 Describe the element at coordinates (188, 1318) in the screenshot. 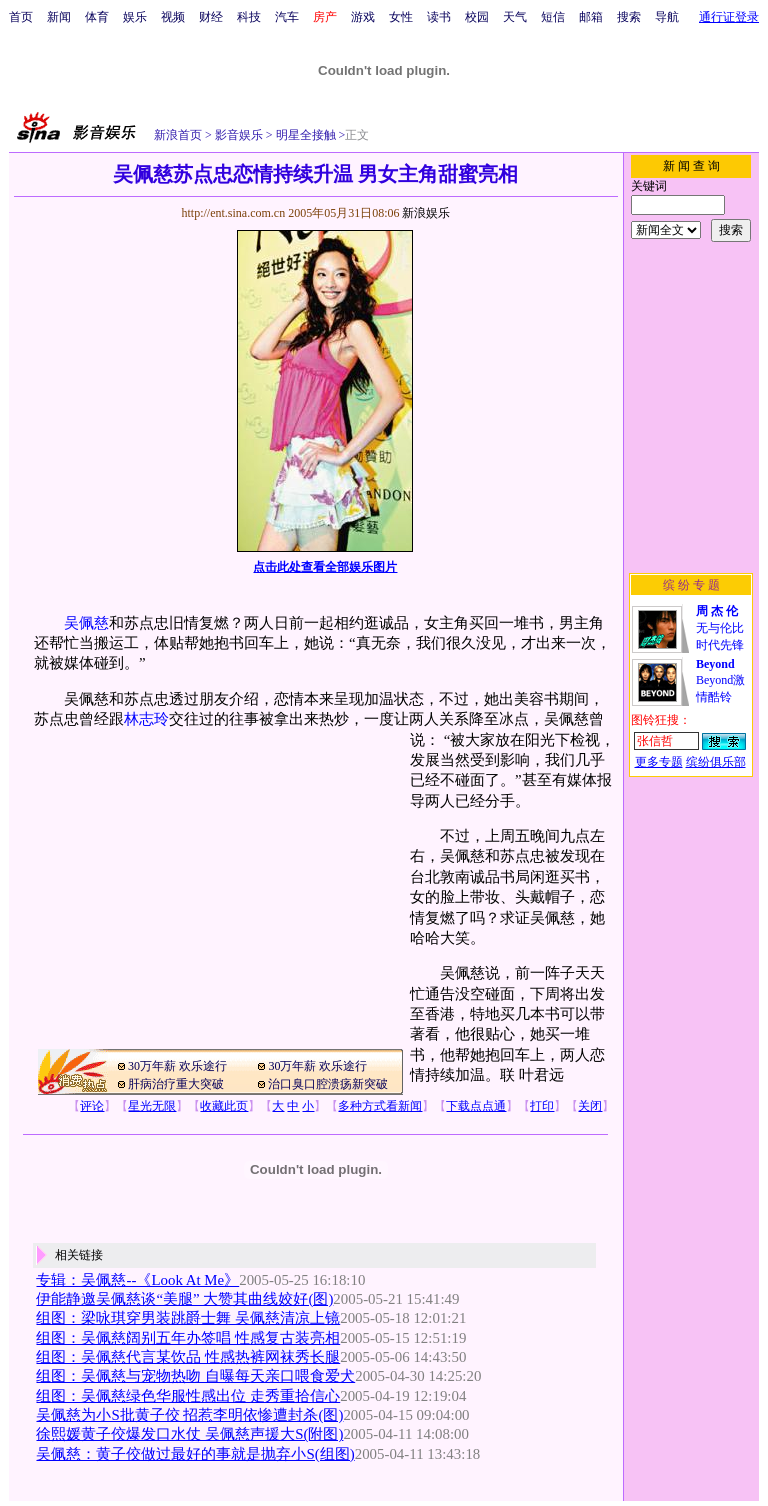

I see `组图：梁咏琪穿男装跳爵士舞 吴佩慈清凉上镜` at that location.